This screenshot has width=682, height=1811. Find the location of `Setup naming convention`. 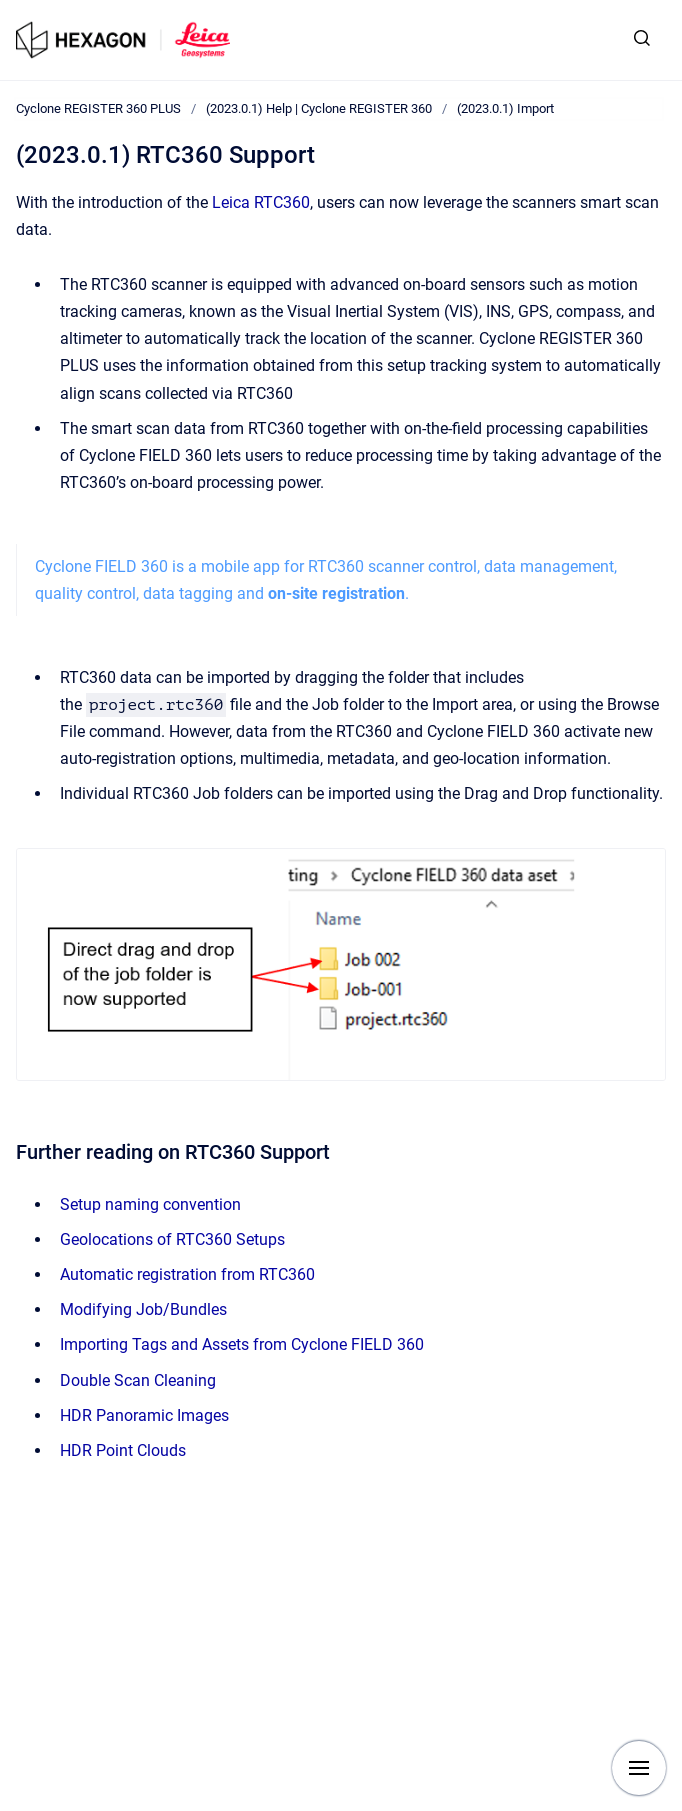

Setup naming convention is located at coordinates (150, 1204).